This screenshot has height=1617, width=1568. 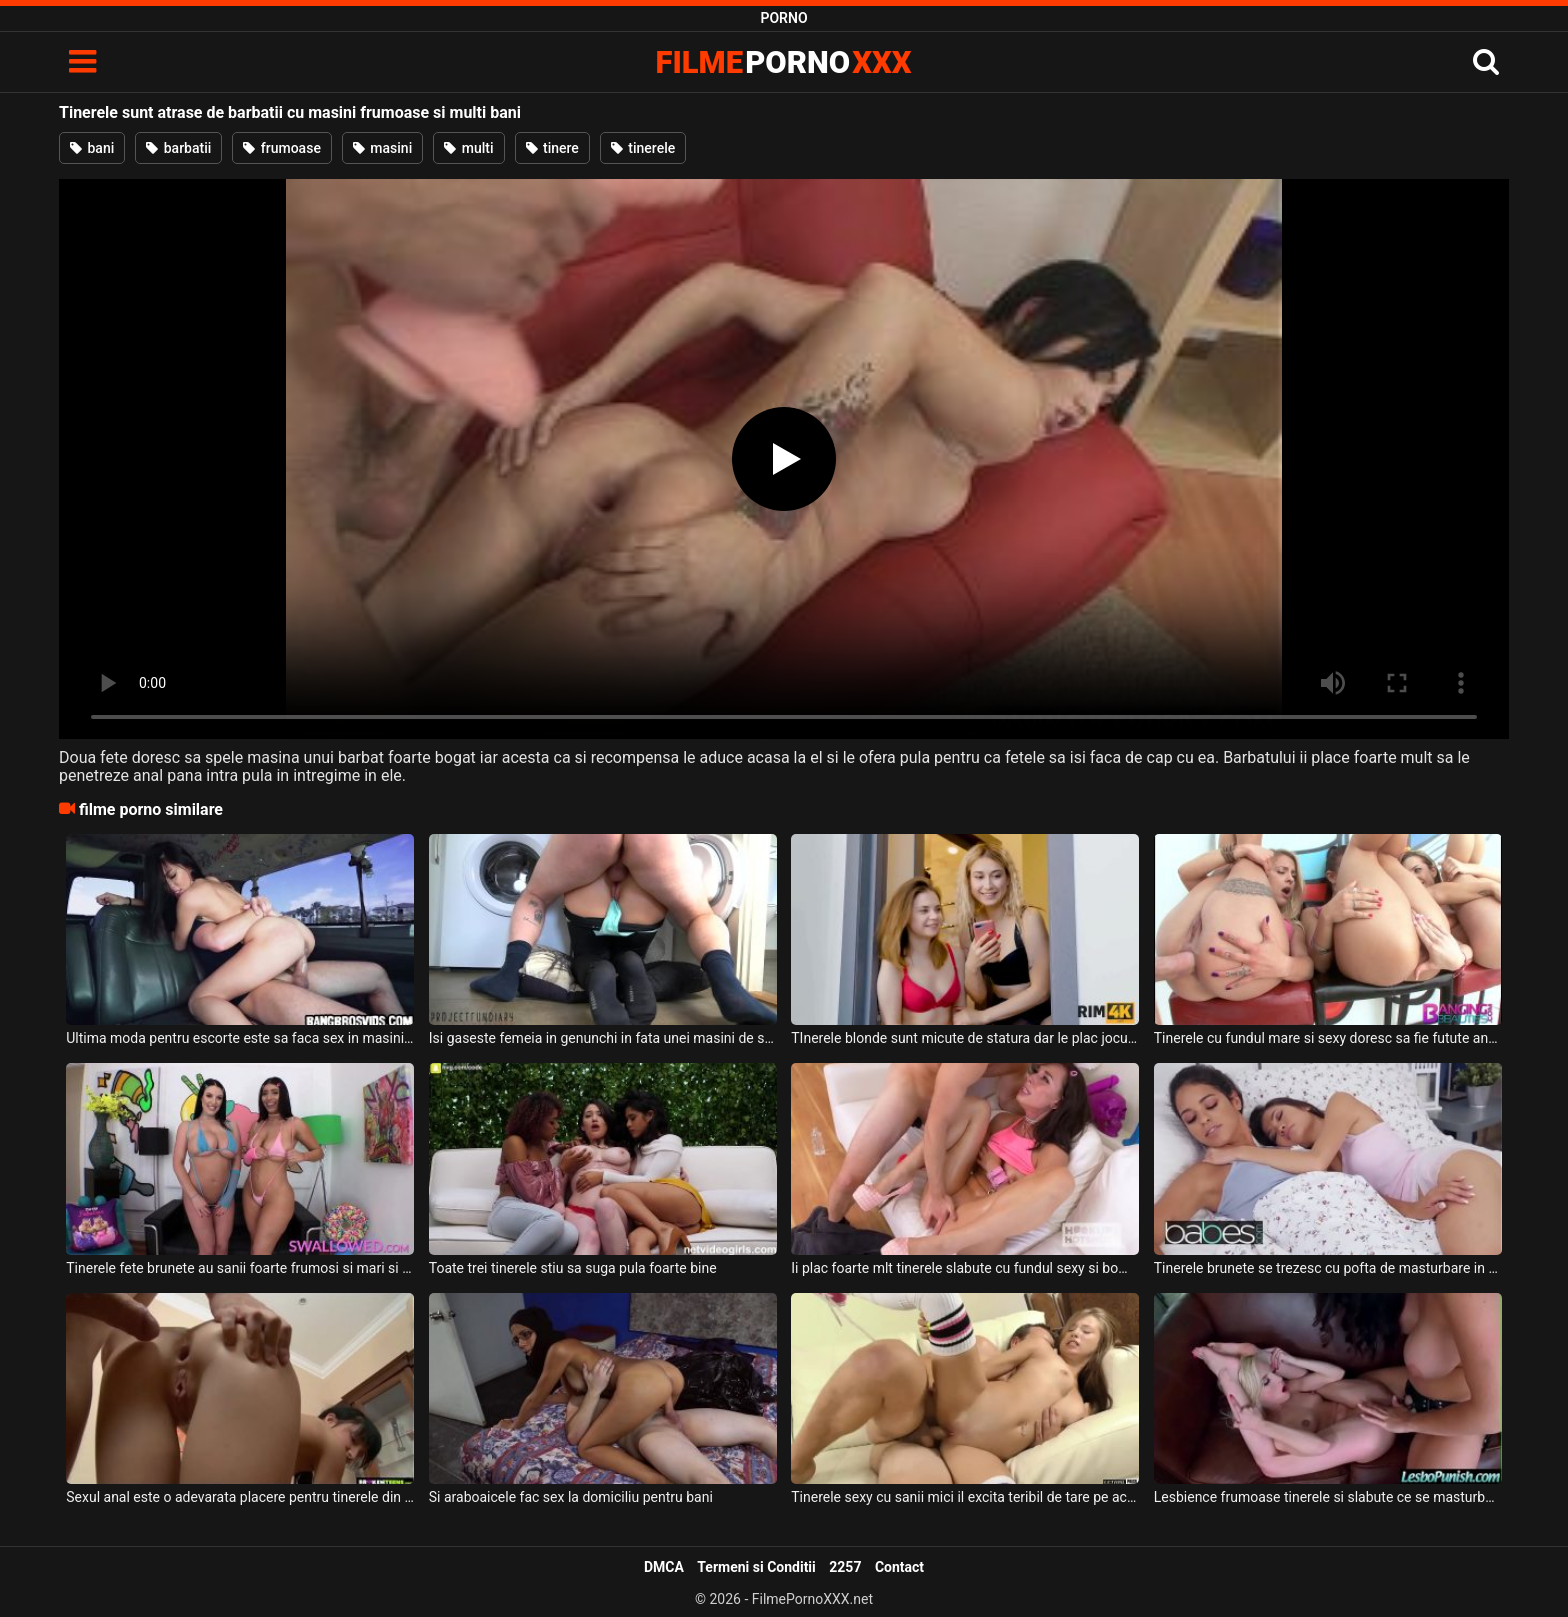 I want to click on bani, so click(x=92, y=148).